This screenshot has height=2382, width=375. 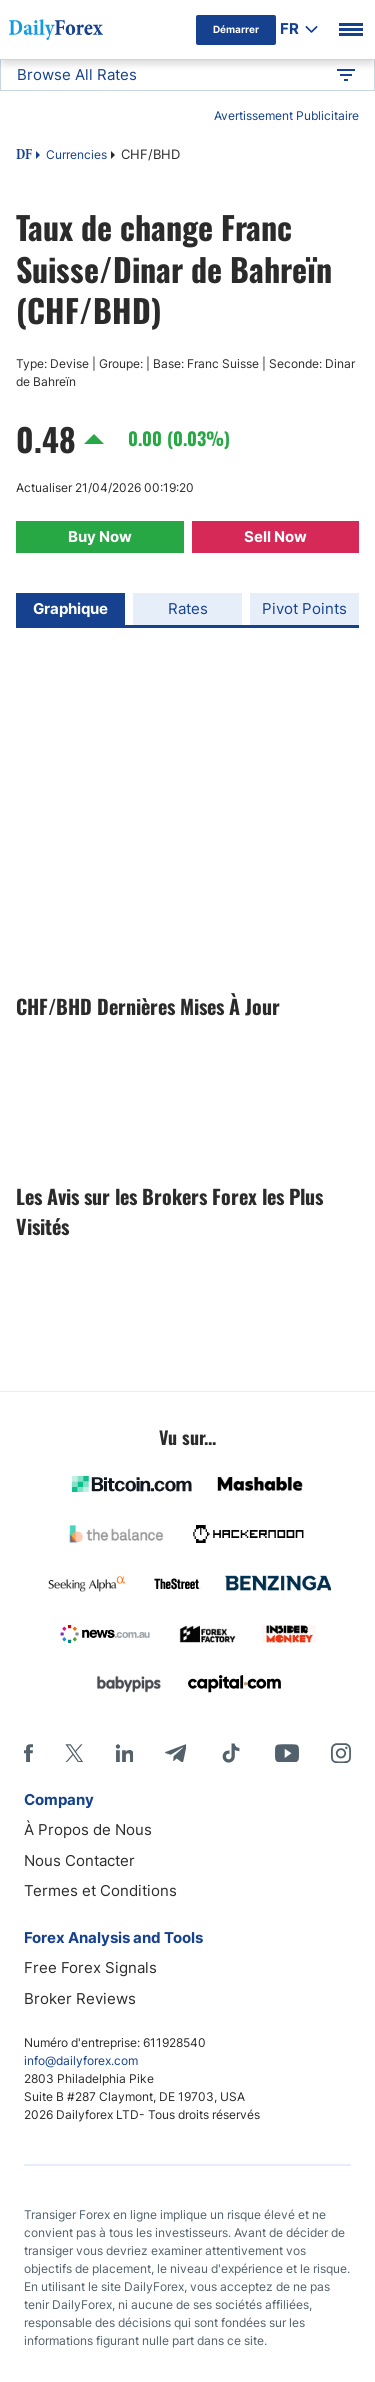 What do you see at coordinates (79, 1860) in the screenshot?
I see `Nous Contacter` at bounding box center [79, 1860].